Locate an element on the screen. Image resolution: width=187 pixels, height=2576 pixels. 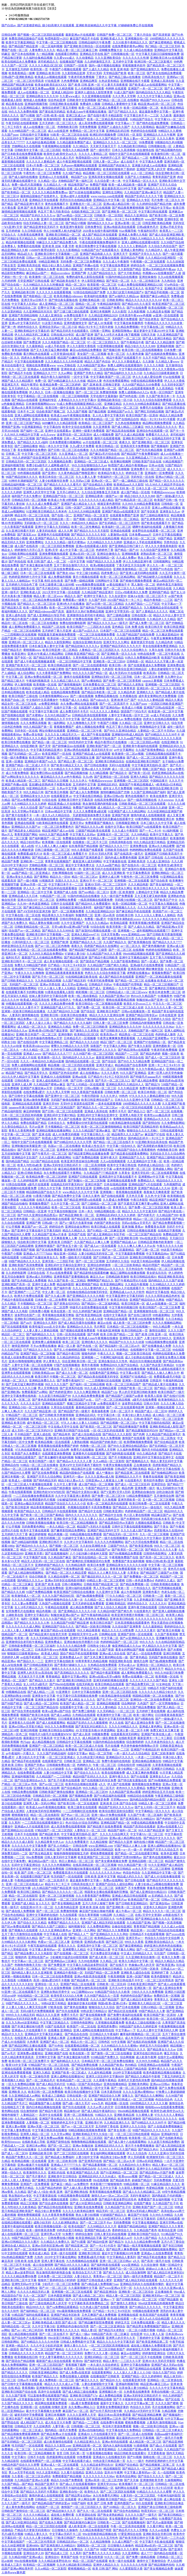
日本色图亚洲视频 is located at coordinates (59, 2295).